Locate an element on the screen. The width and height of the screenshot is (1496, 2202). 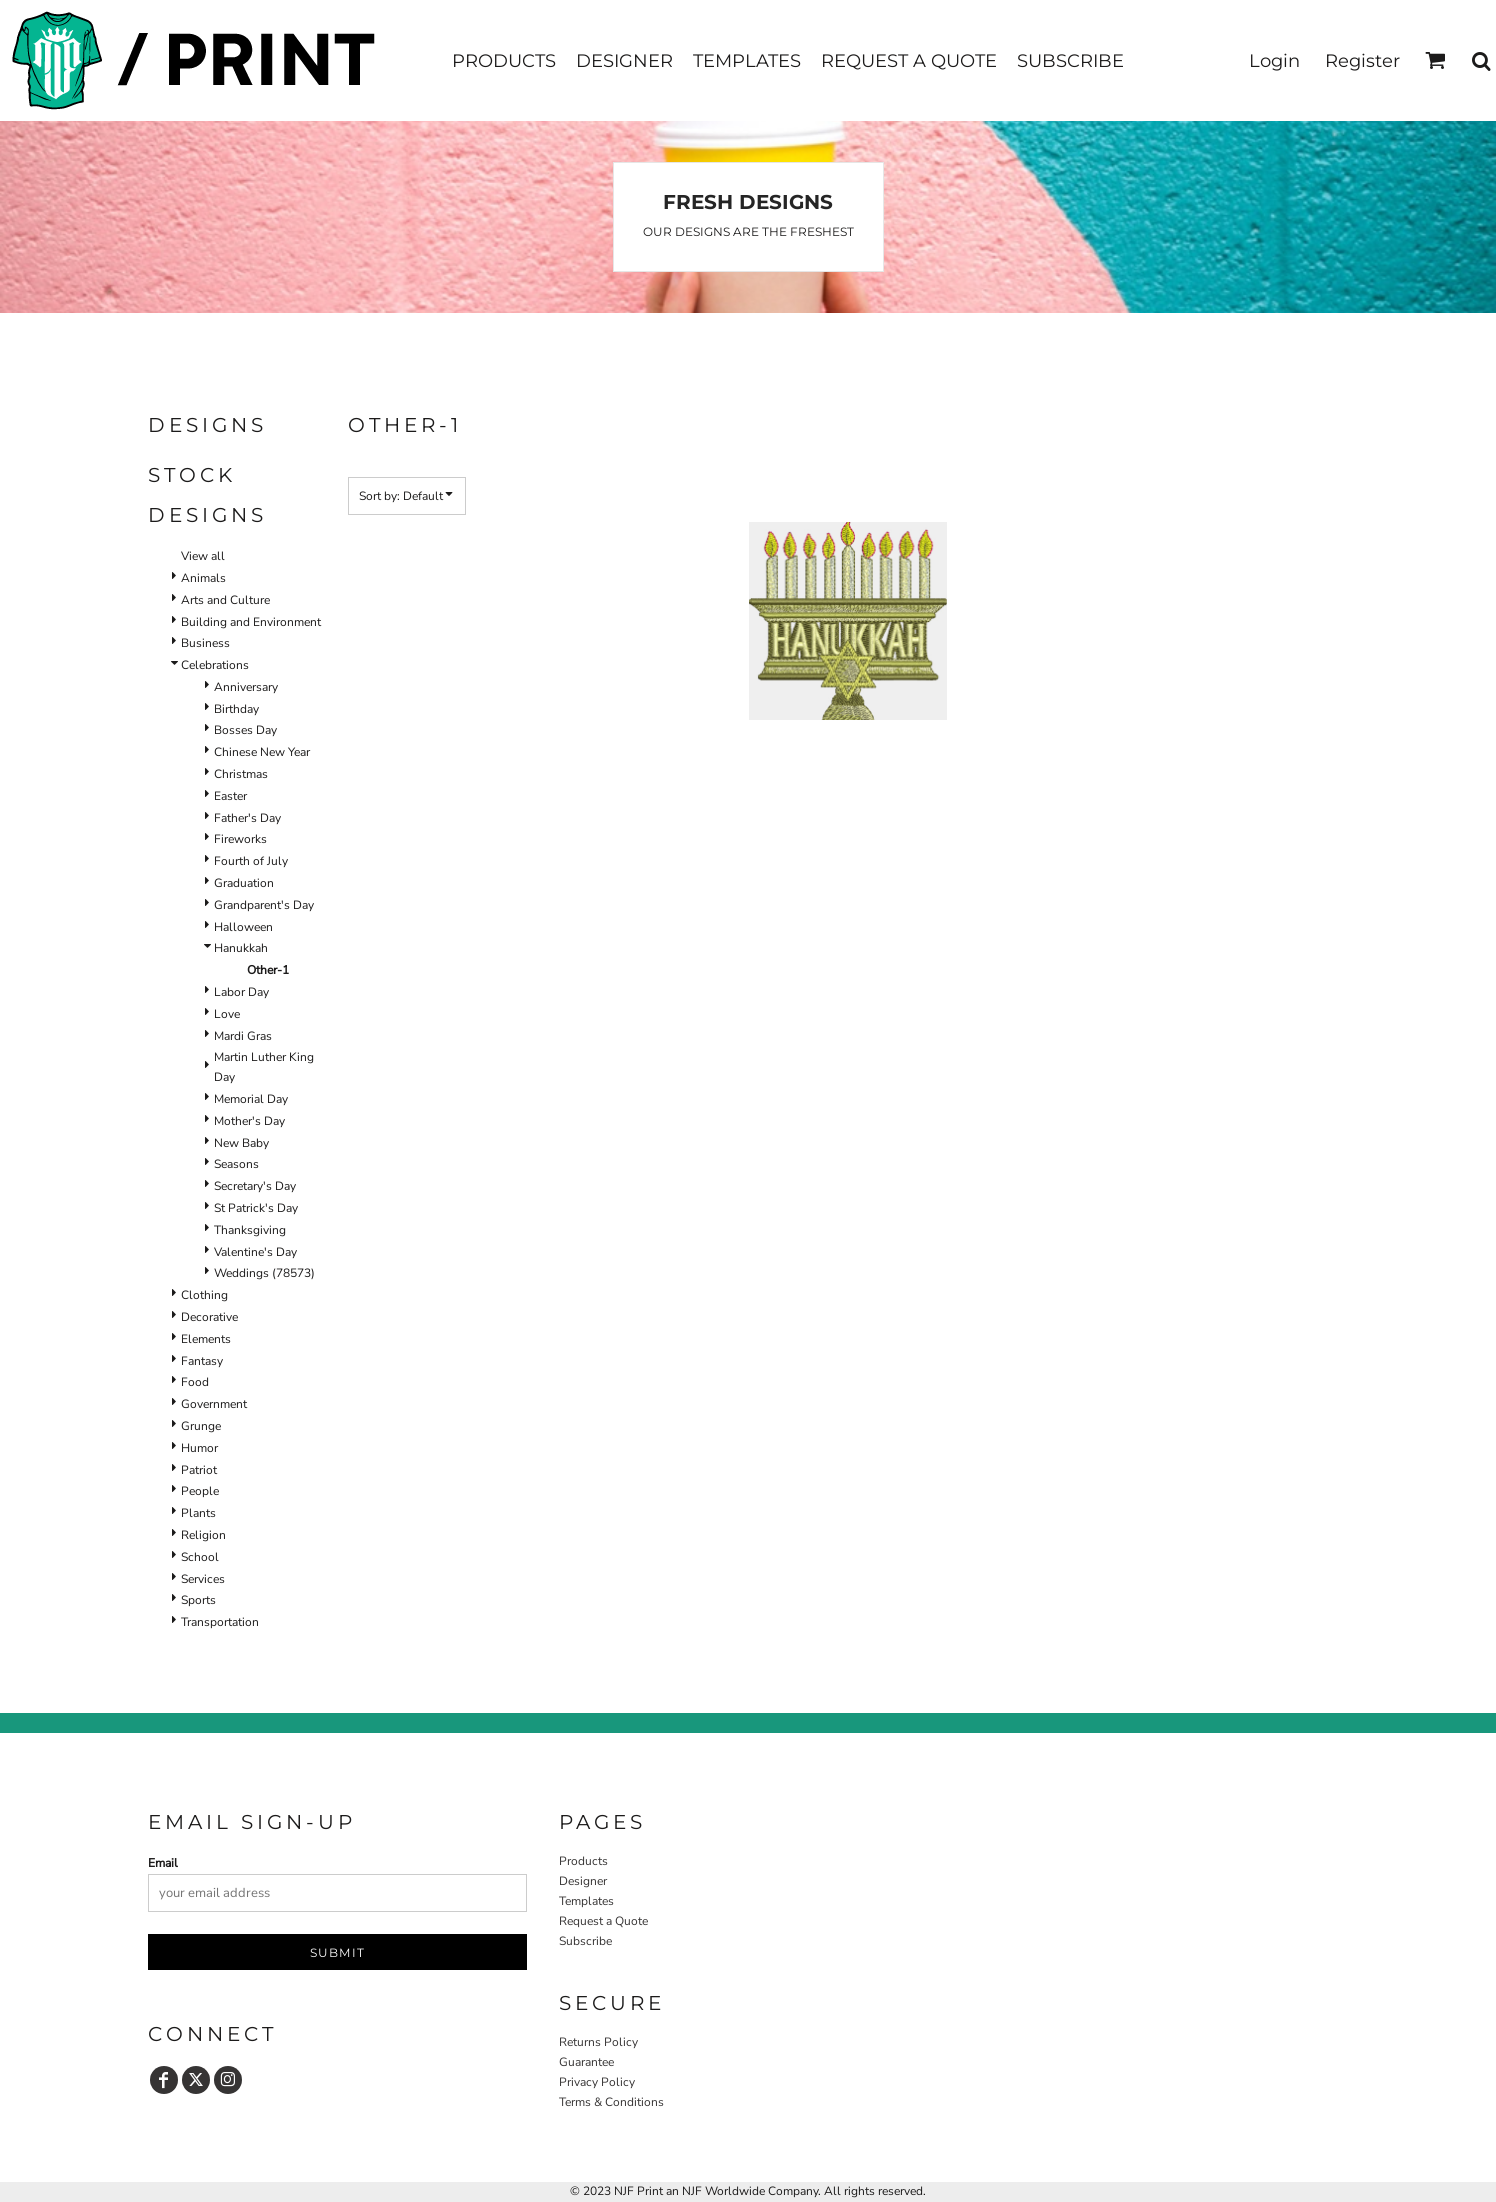
Subscribe is located at coordinates (585, 1941).